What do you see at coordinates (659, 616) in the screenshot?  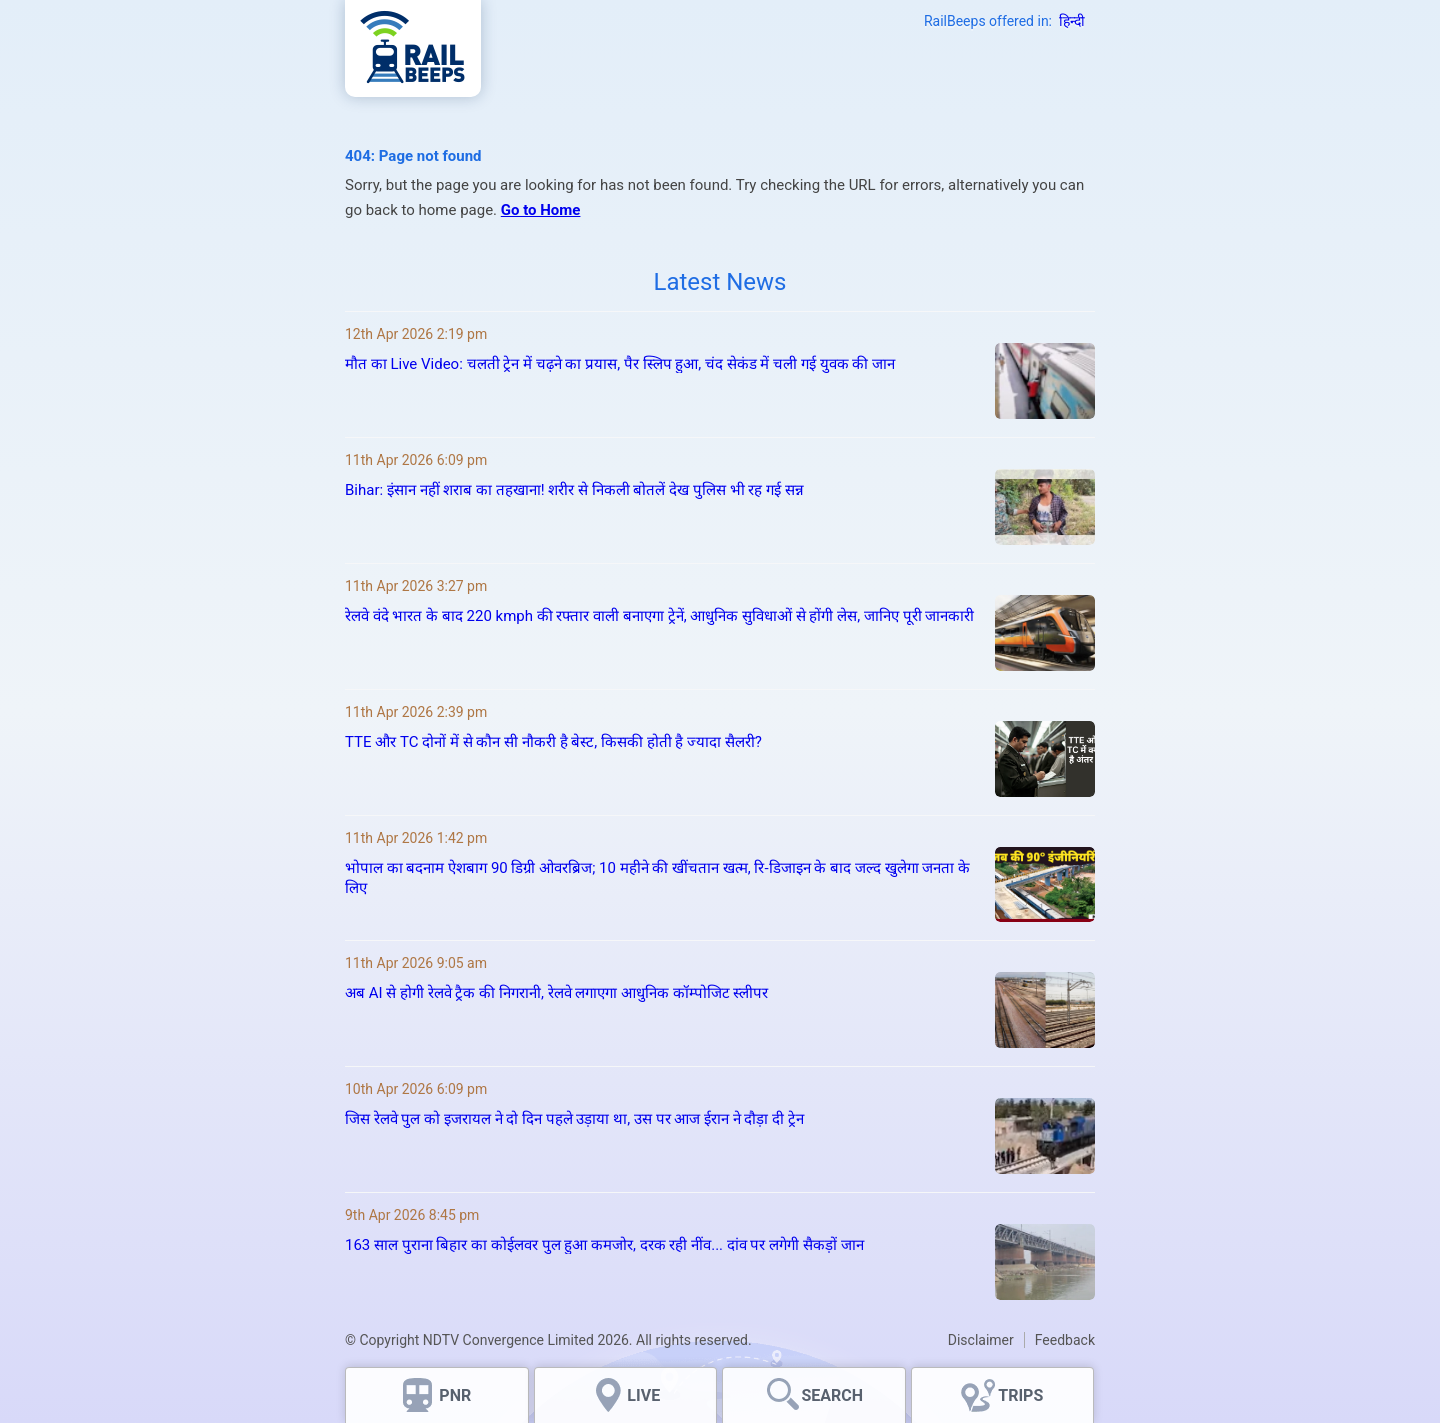 I see `रेलवे वंदे भारत के बाद 220 kmph की रफ्तार वाली बनाएगा ट्रेनें, आधुनिक सुविधाओं से होंगी लेस, जानिए पूरी जानकारी` at bounding box center [659, 616].